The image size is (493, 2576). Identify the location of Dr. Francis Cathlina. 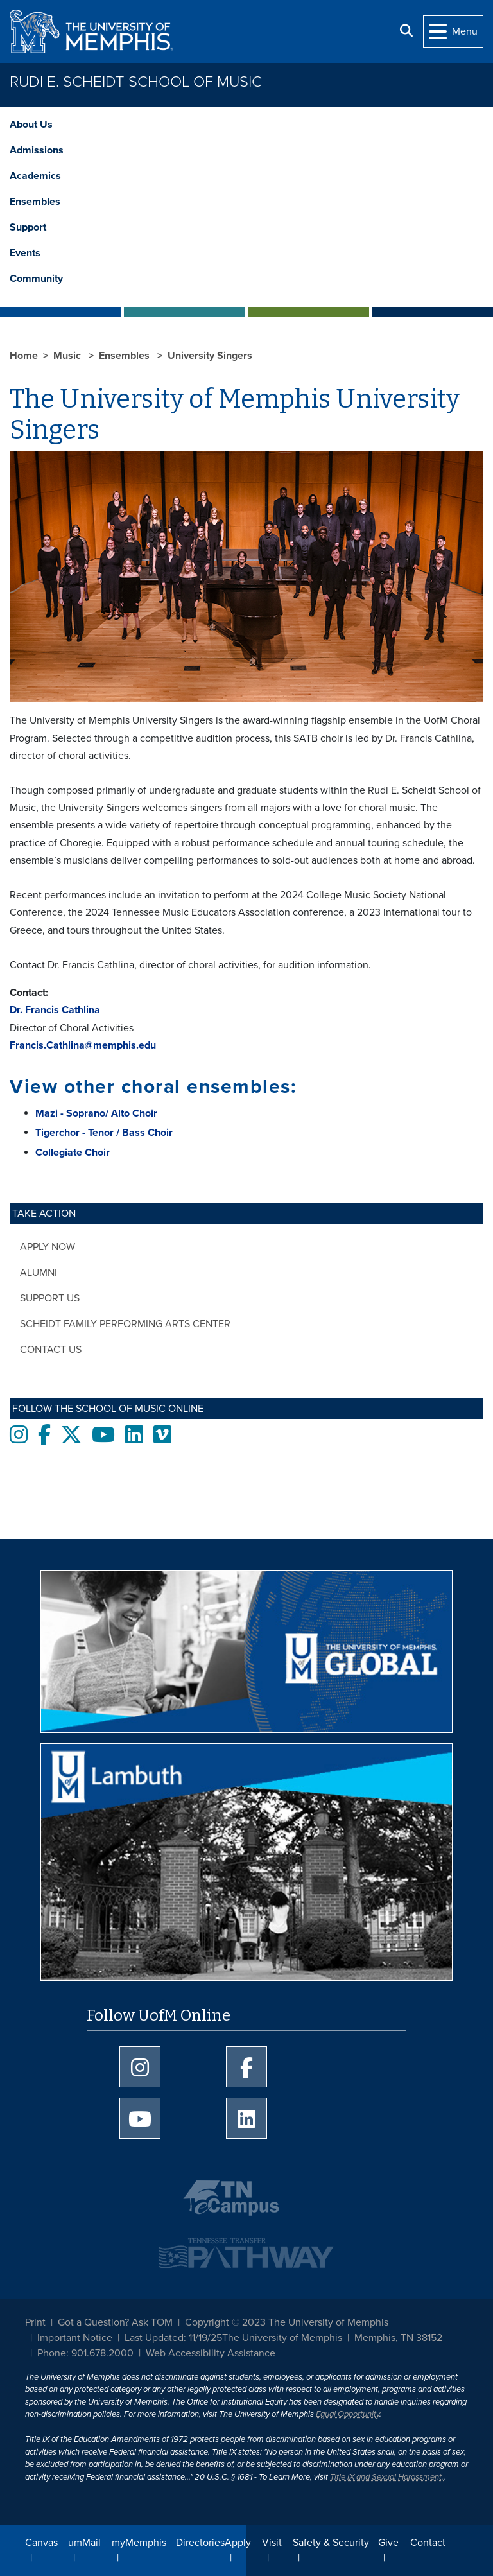
(55, 1010).